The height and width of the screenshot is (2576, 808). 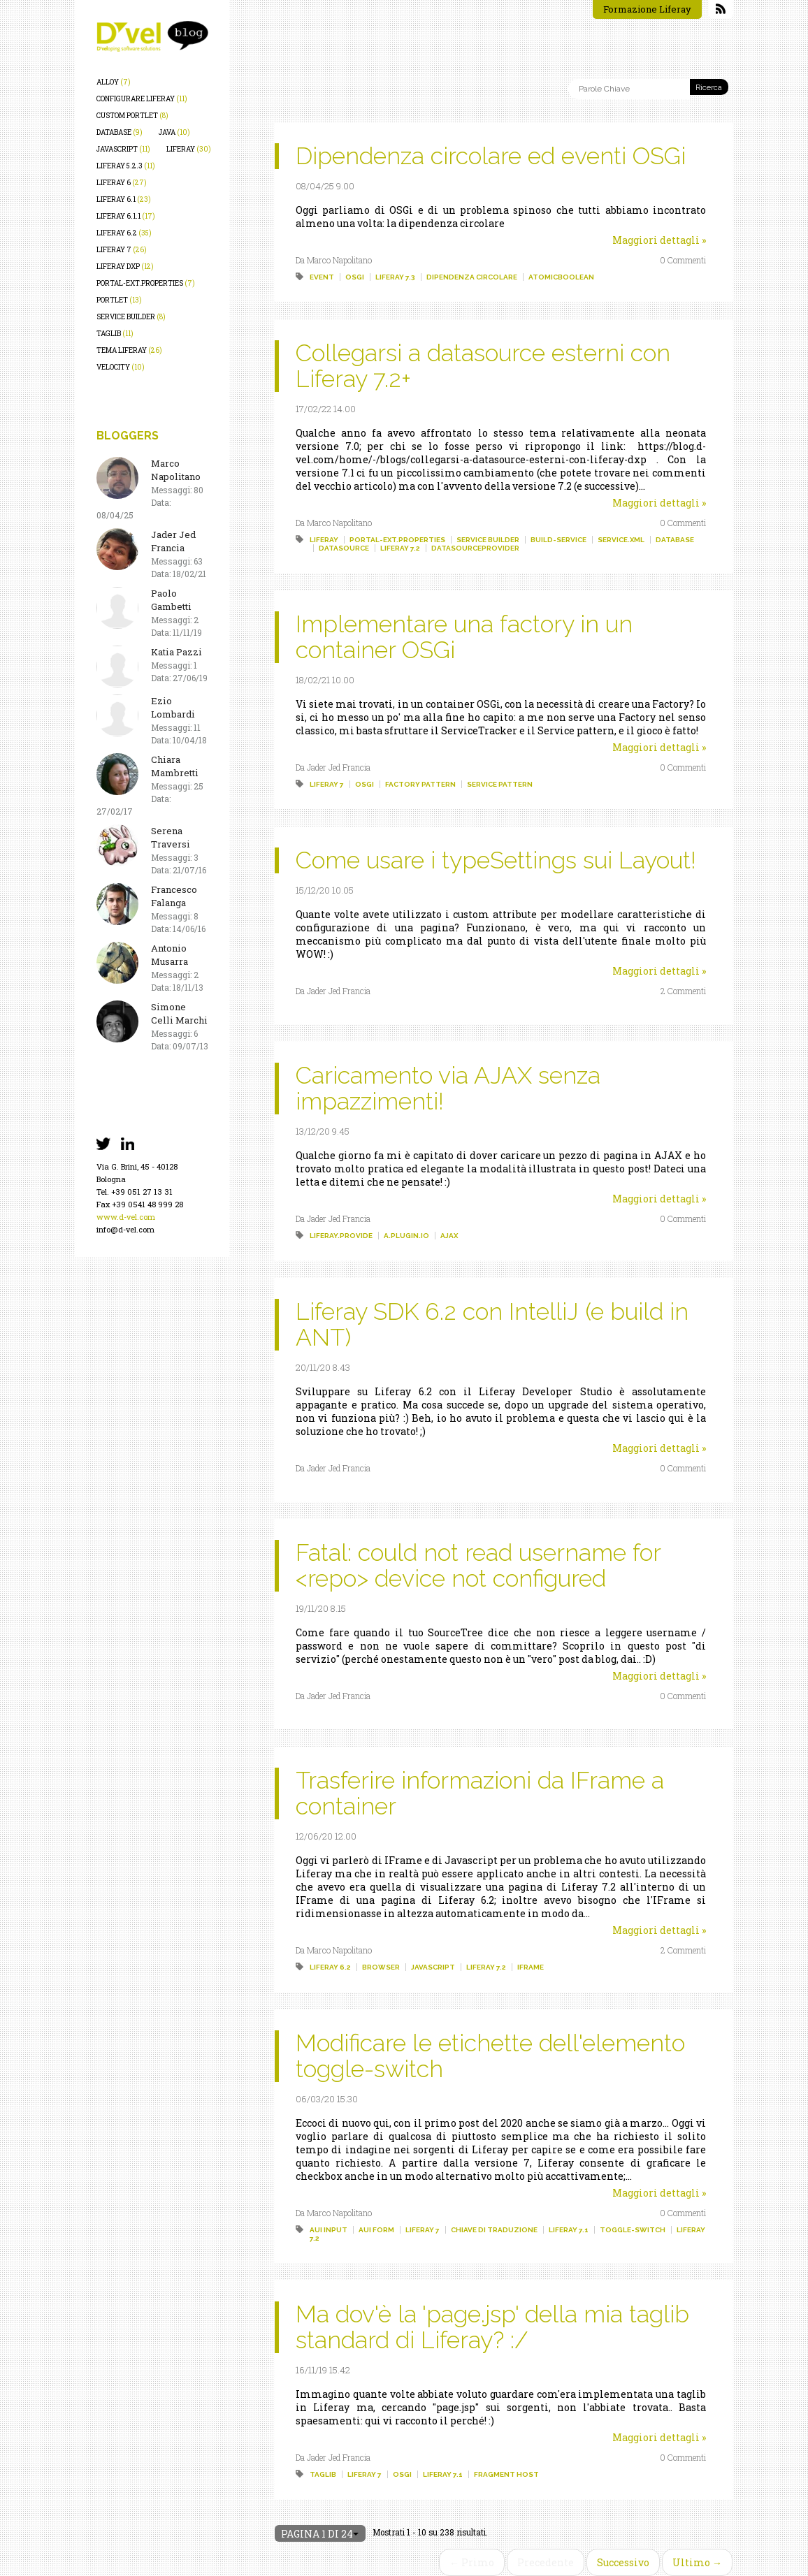 What do you see at coordinates (506, 2474) in the screenshot?
I see `fragment host` at bounding box center [506, 2474].